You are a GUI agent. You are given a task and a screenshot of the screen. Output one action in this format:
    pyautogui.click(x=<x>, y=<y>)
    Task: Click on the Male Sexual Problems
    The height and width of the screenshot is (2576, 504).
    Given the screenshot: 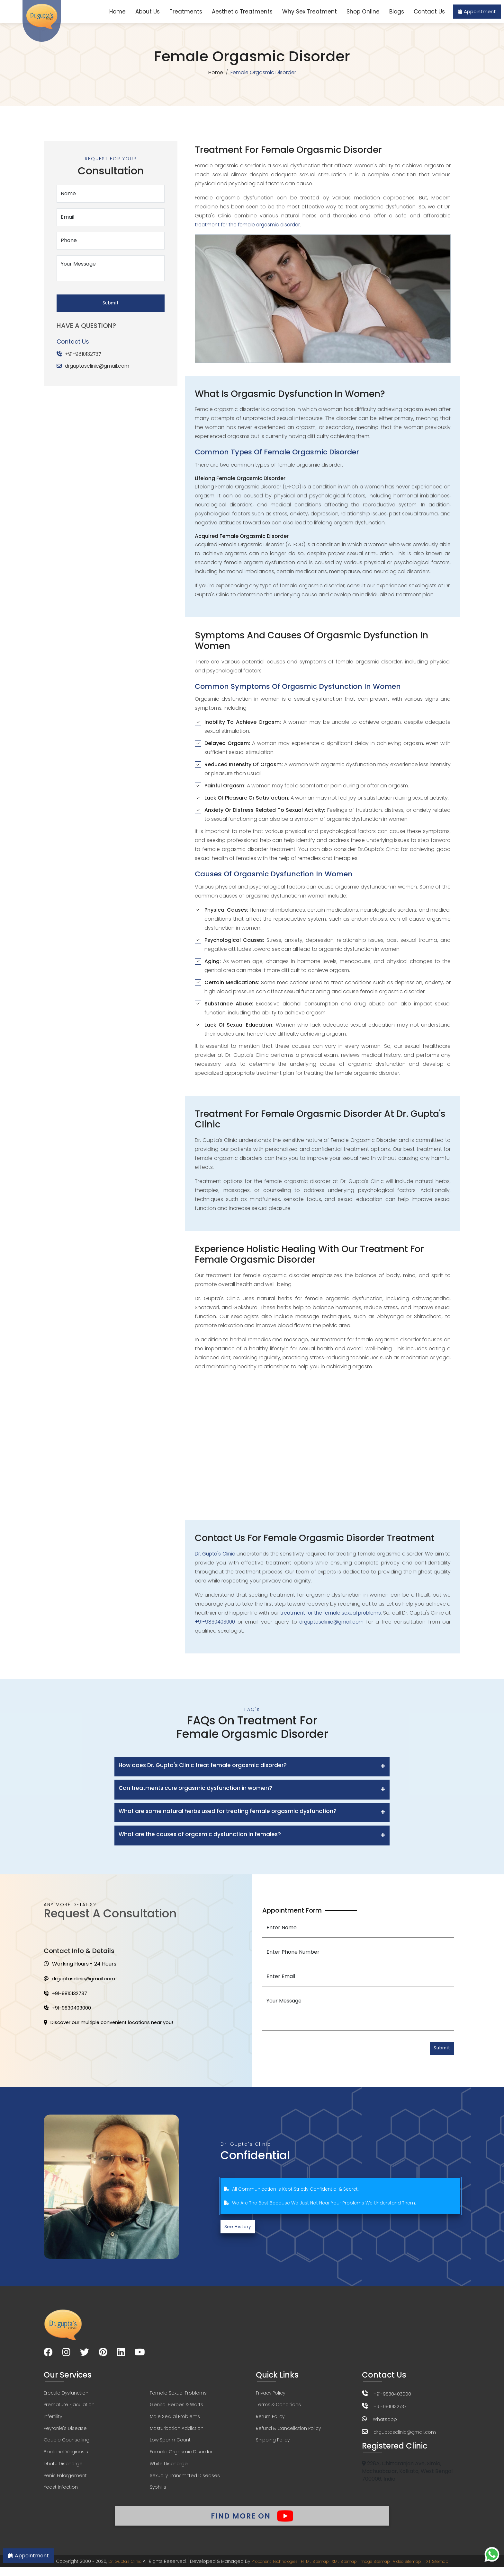 What is the action you would take?
    pyautogui.click(x=175, y=2419)
    